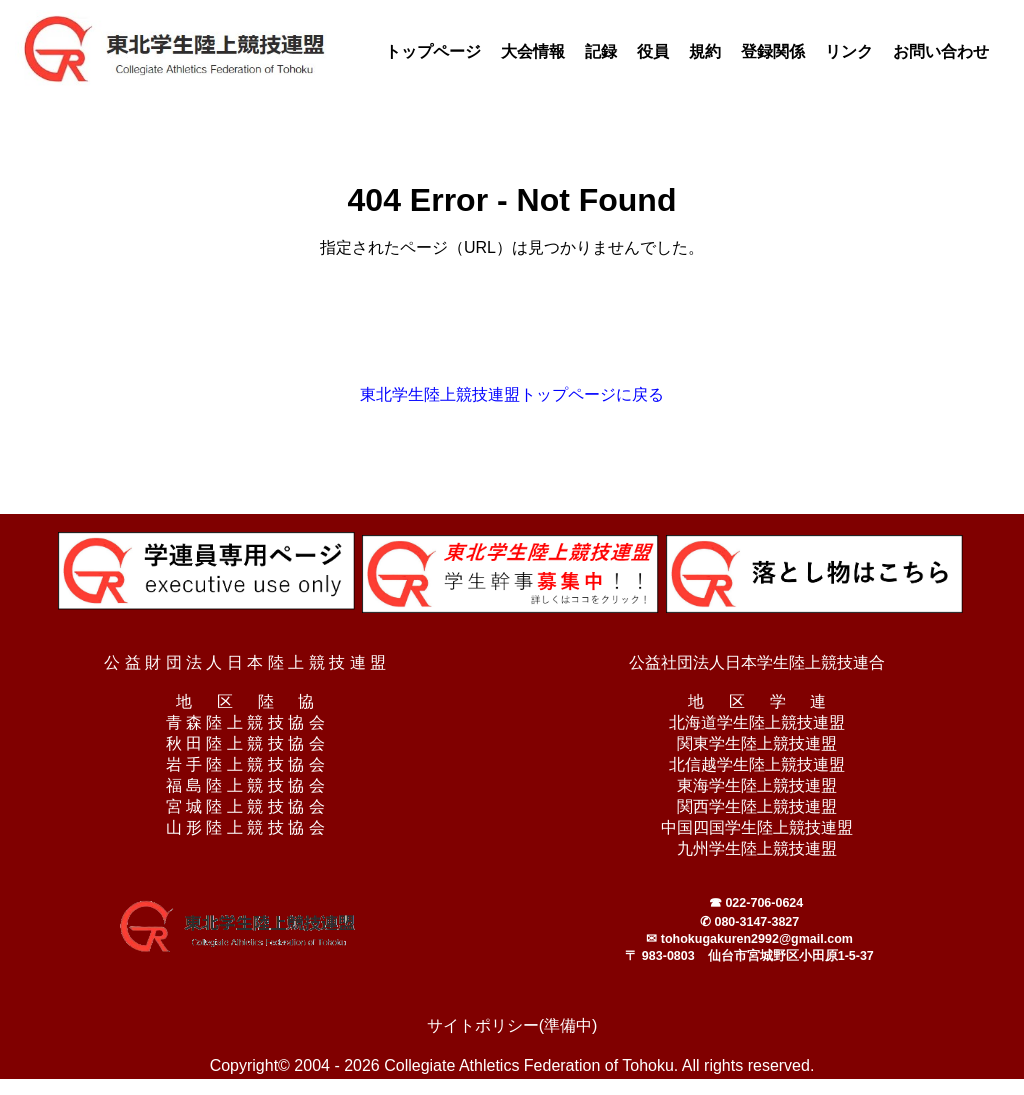 This screenshot has height=1095, width=1024. Describe the element at coordinates (757, 806) in the screenshot. I see `関西学生陸上競技連盟` at that location.